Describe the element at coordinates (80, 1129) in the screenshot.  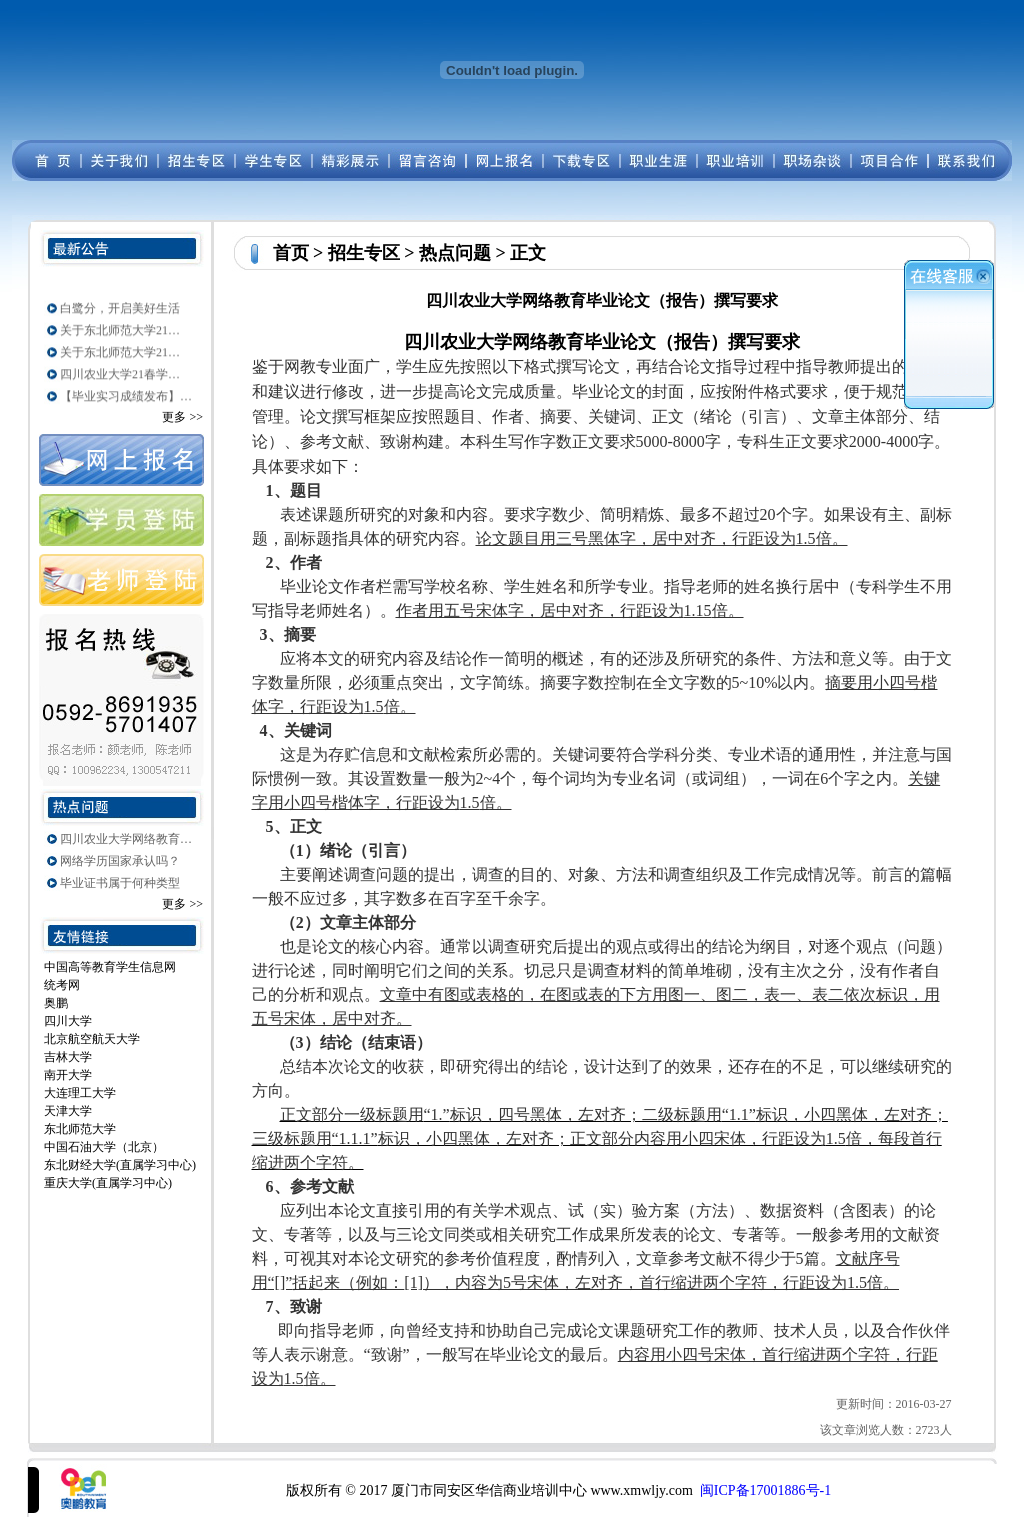
I see `东北师范大学` at that location.